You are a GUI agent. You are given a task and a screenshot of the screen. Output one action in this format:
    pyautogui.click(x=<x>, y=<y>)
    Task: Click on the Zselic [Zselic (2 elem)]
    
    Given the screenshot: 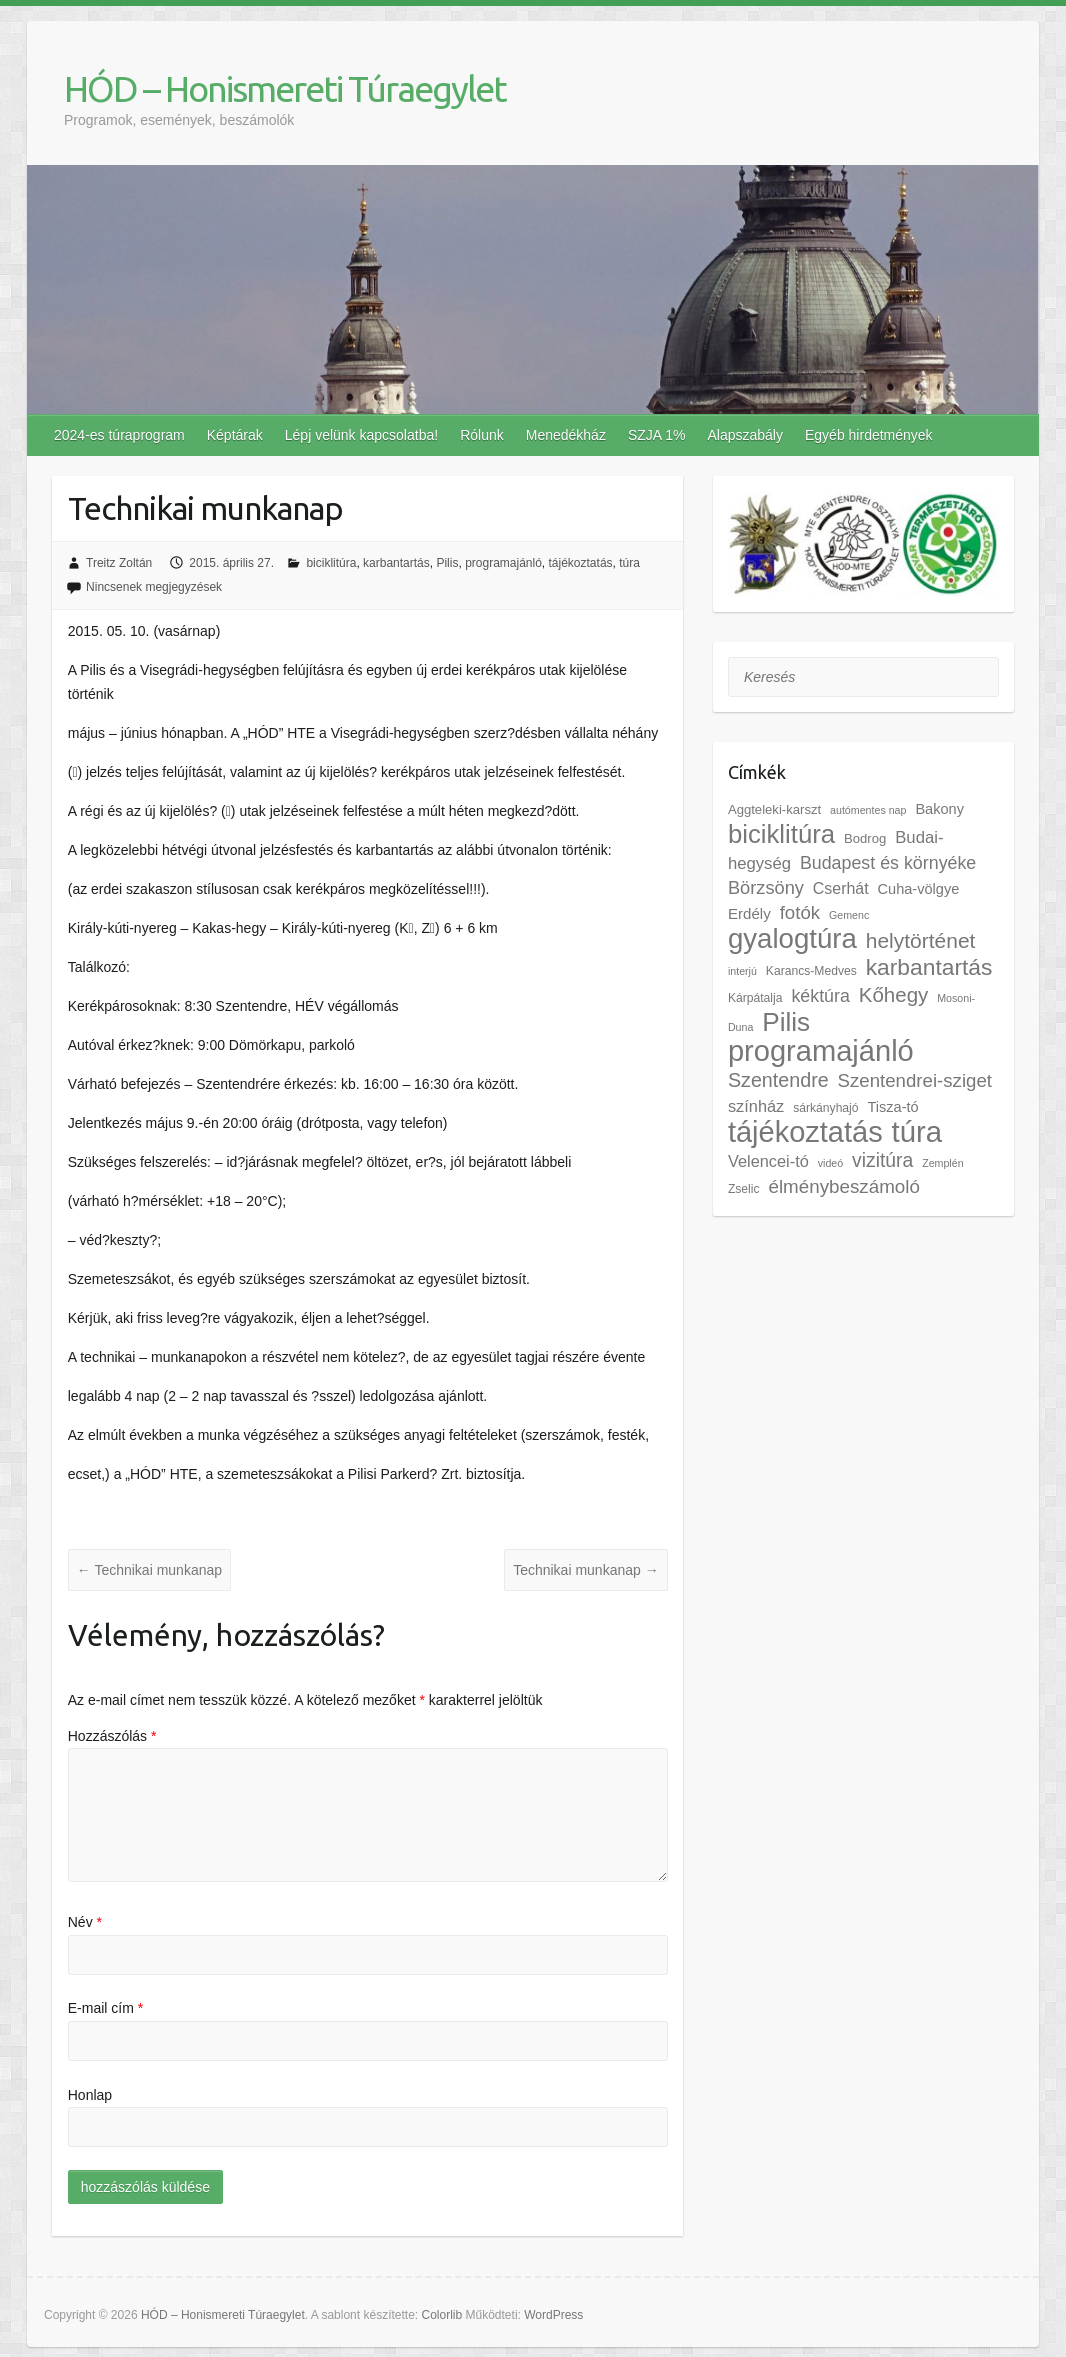 What is the action you would take?
    pyautogui.click(x=744, y=1189)
    